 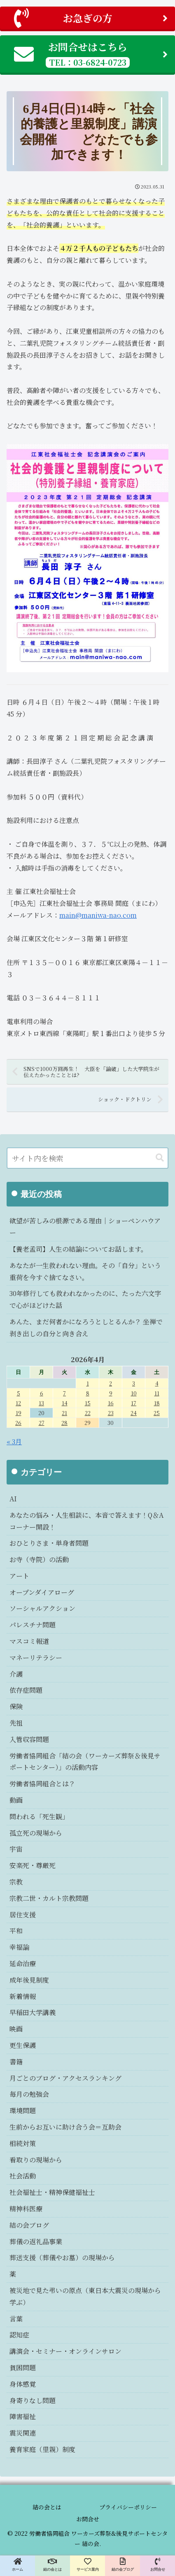 What do you see at coordinates (14, 1441) in the screenshot?
I see `« 3月` at bounding box center [14, 1441].